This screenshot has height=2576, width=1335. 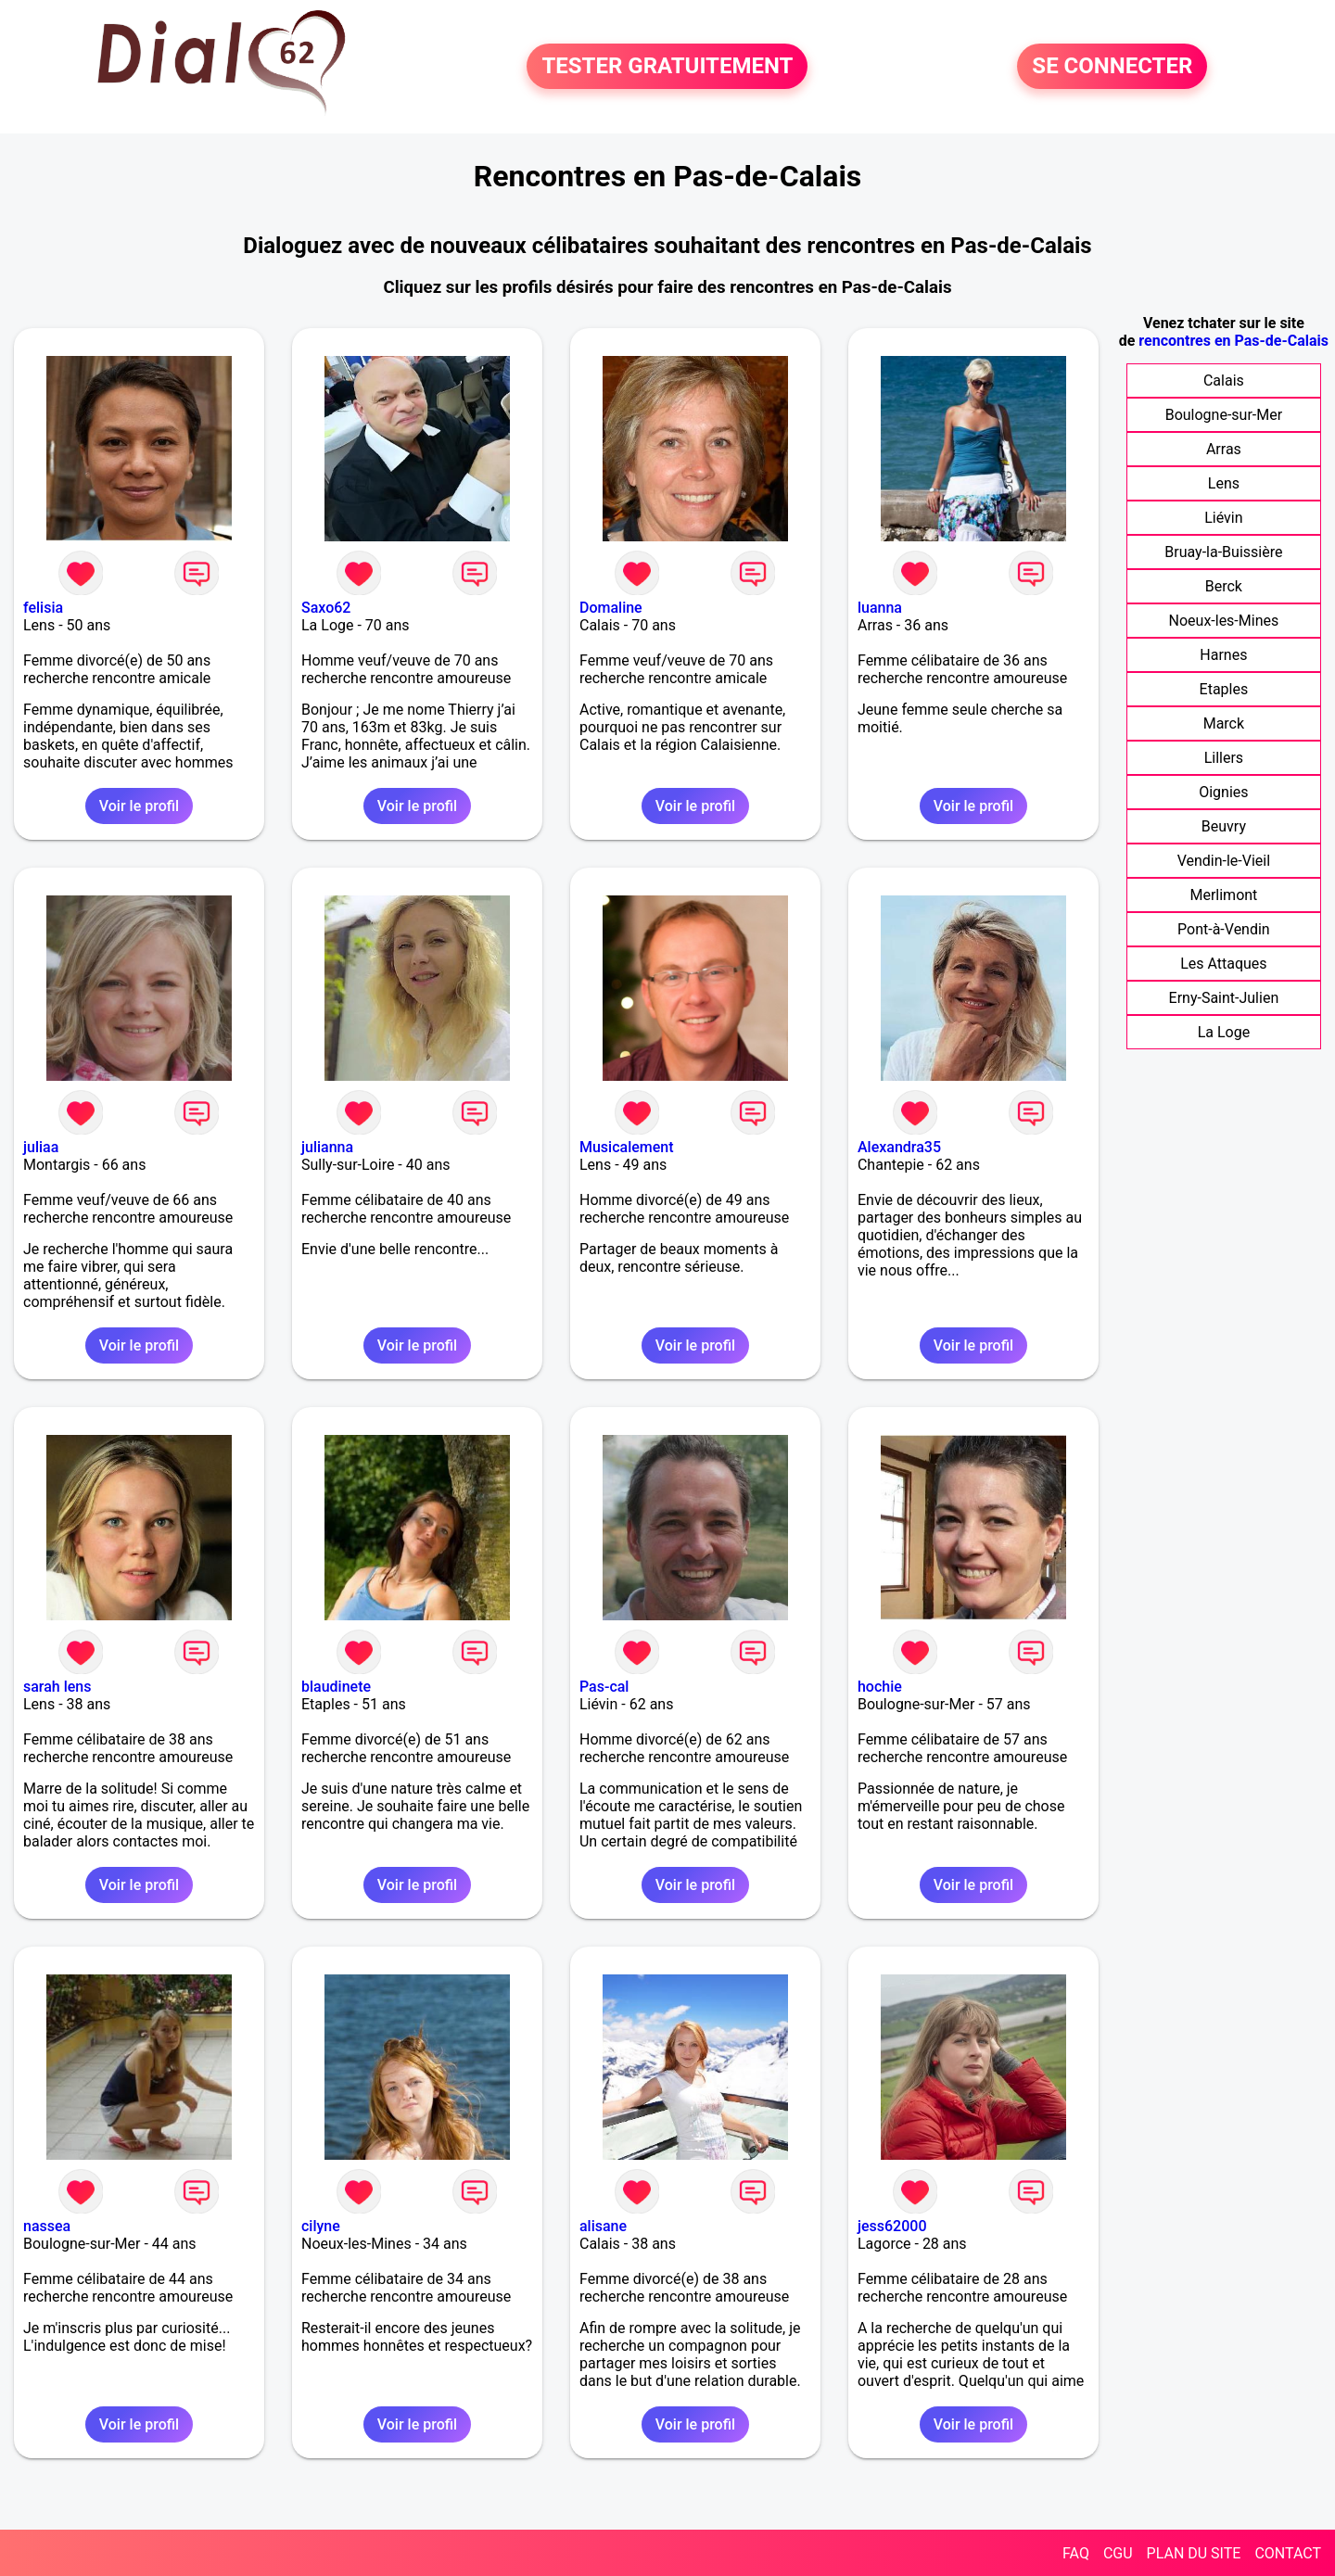 I want to click on Calais, so click(x=1223, y=380).